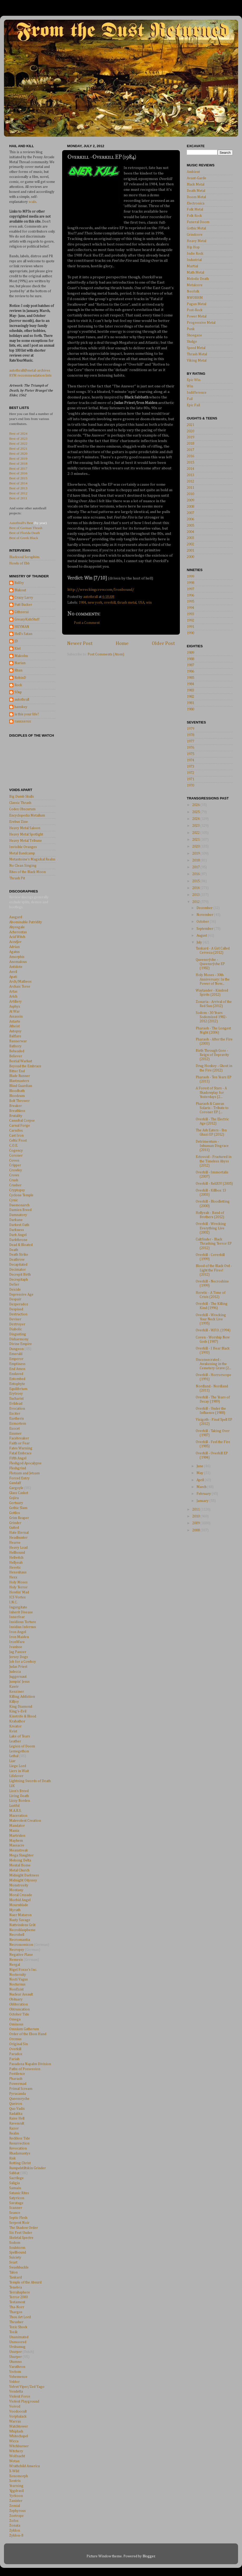  I want to click on Post-Rock, so click(195, 310).